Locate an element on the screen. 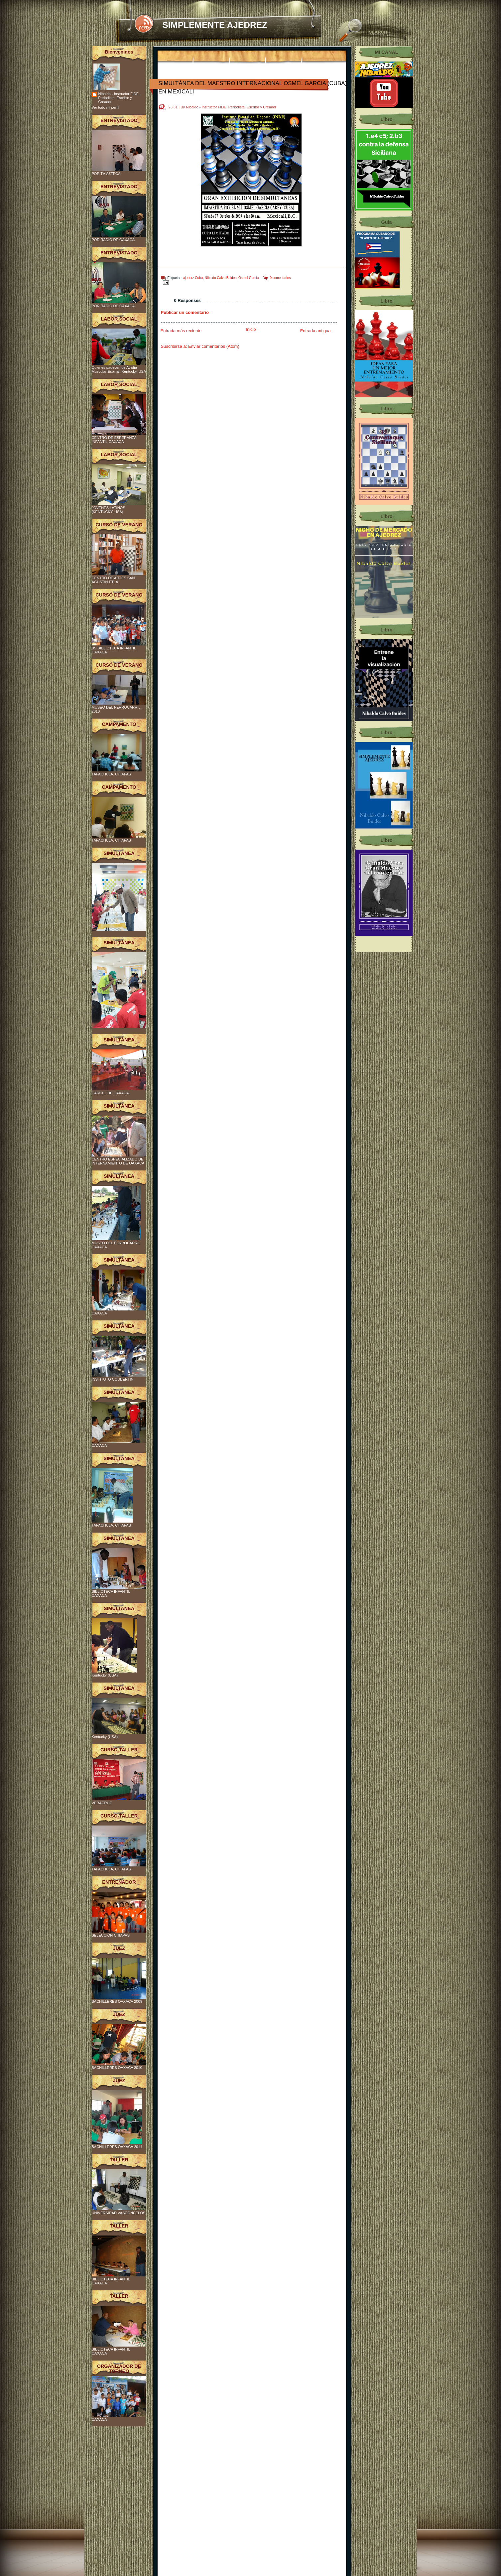 Image resolution: width=501 pixels, height=2576 pixels. SIMPLEMENTE AJEDREZ is located at coordinates (215, 25).